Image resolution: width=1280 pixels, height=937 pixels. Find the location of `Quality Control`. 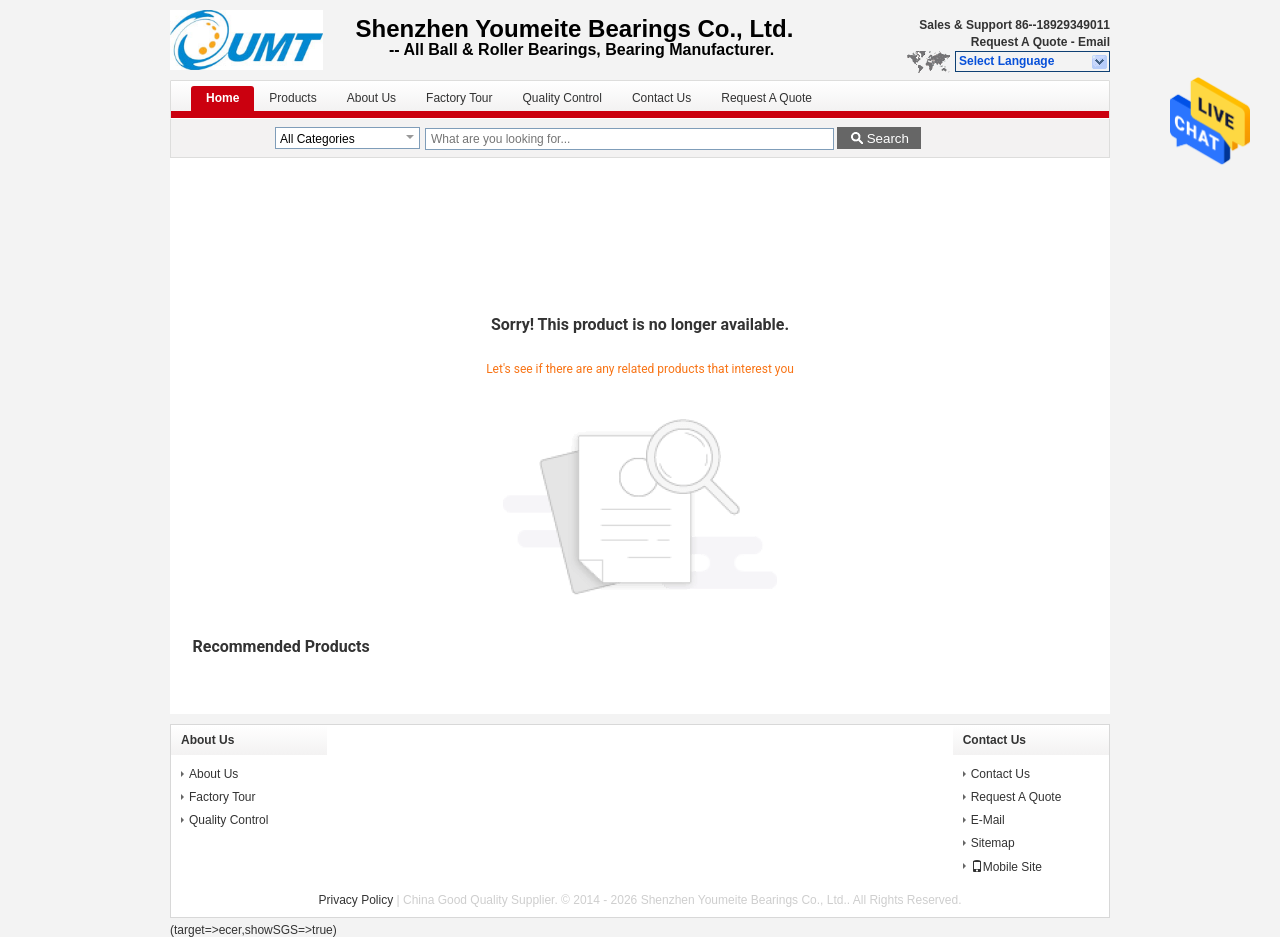

Quality Control is located at coordinates (562, 98).